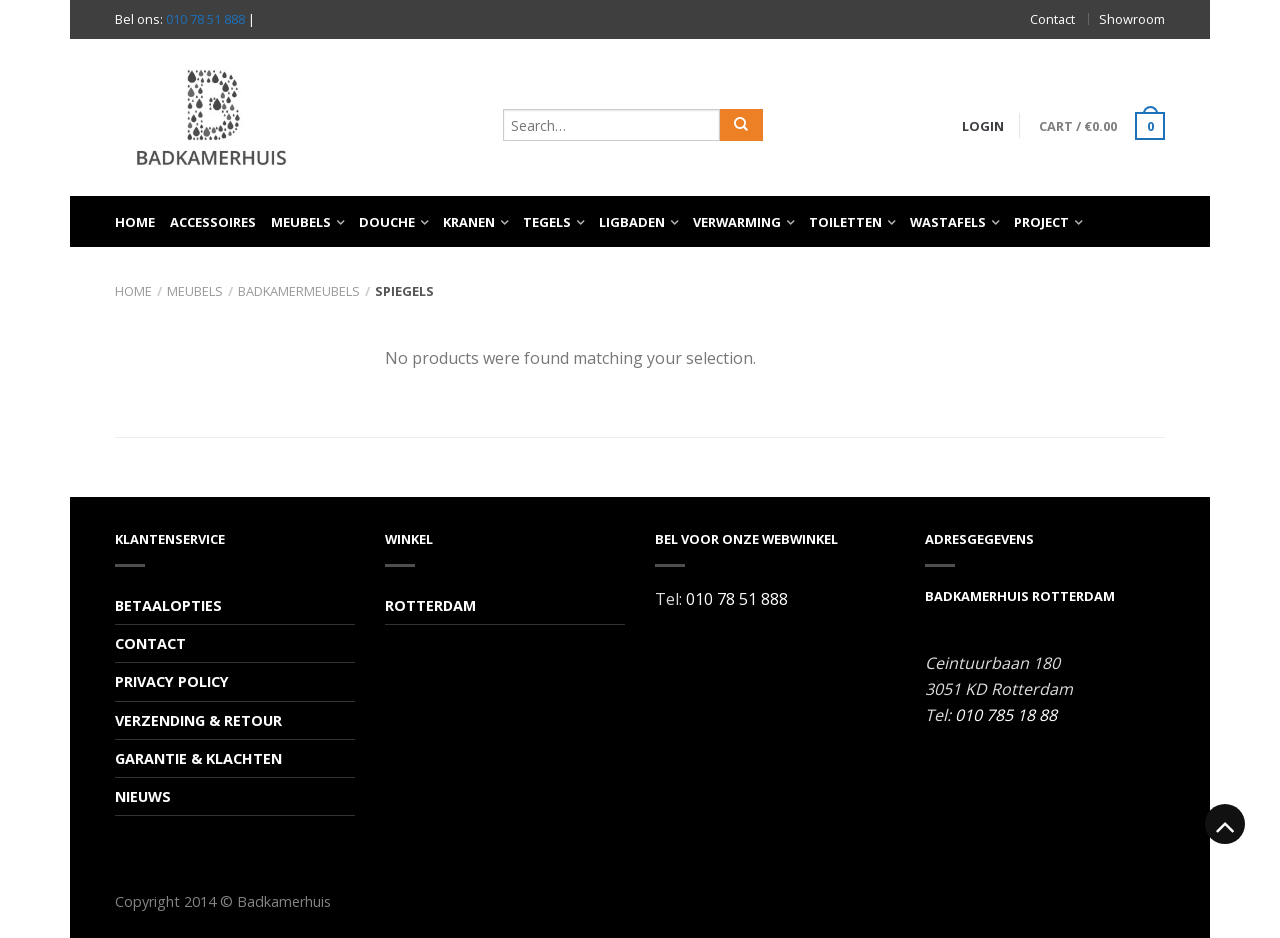  I want to click on Login, so click(983, 126).